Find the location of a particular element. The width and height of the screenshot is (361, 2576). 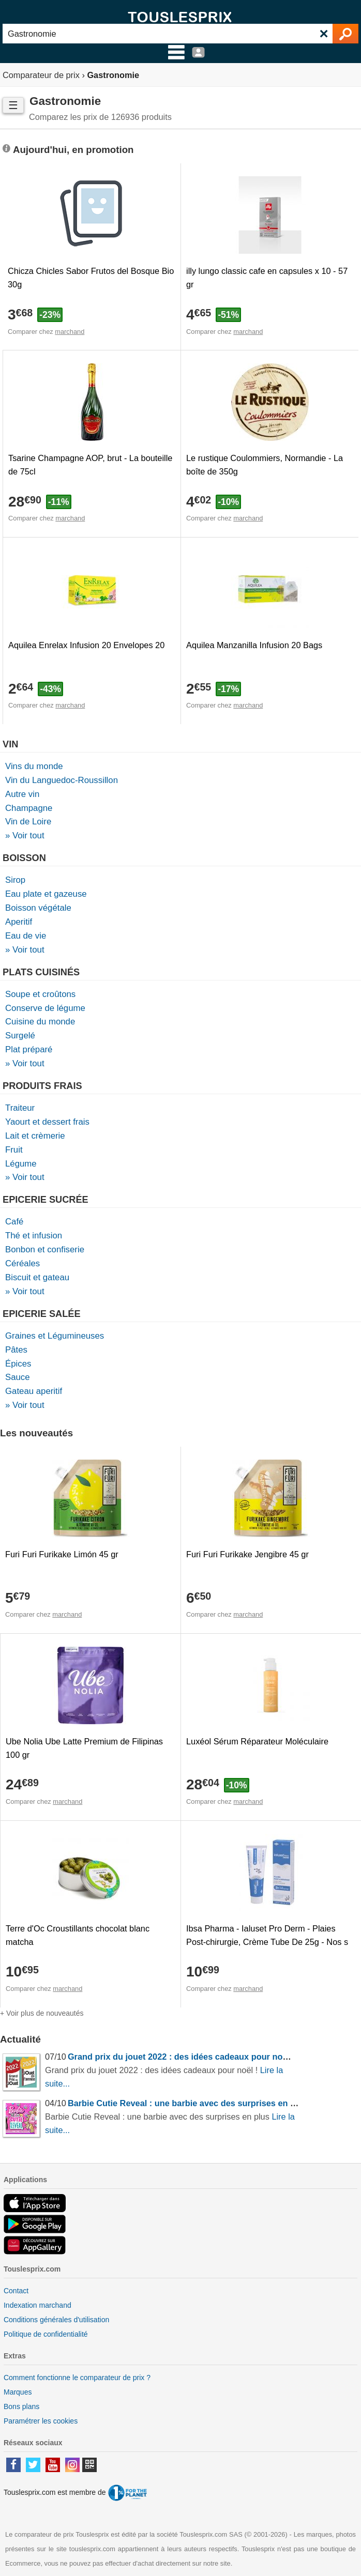

Plats cuisinés is located at coordinates (41, 972).